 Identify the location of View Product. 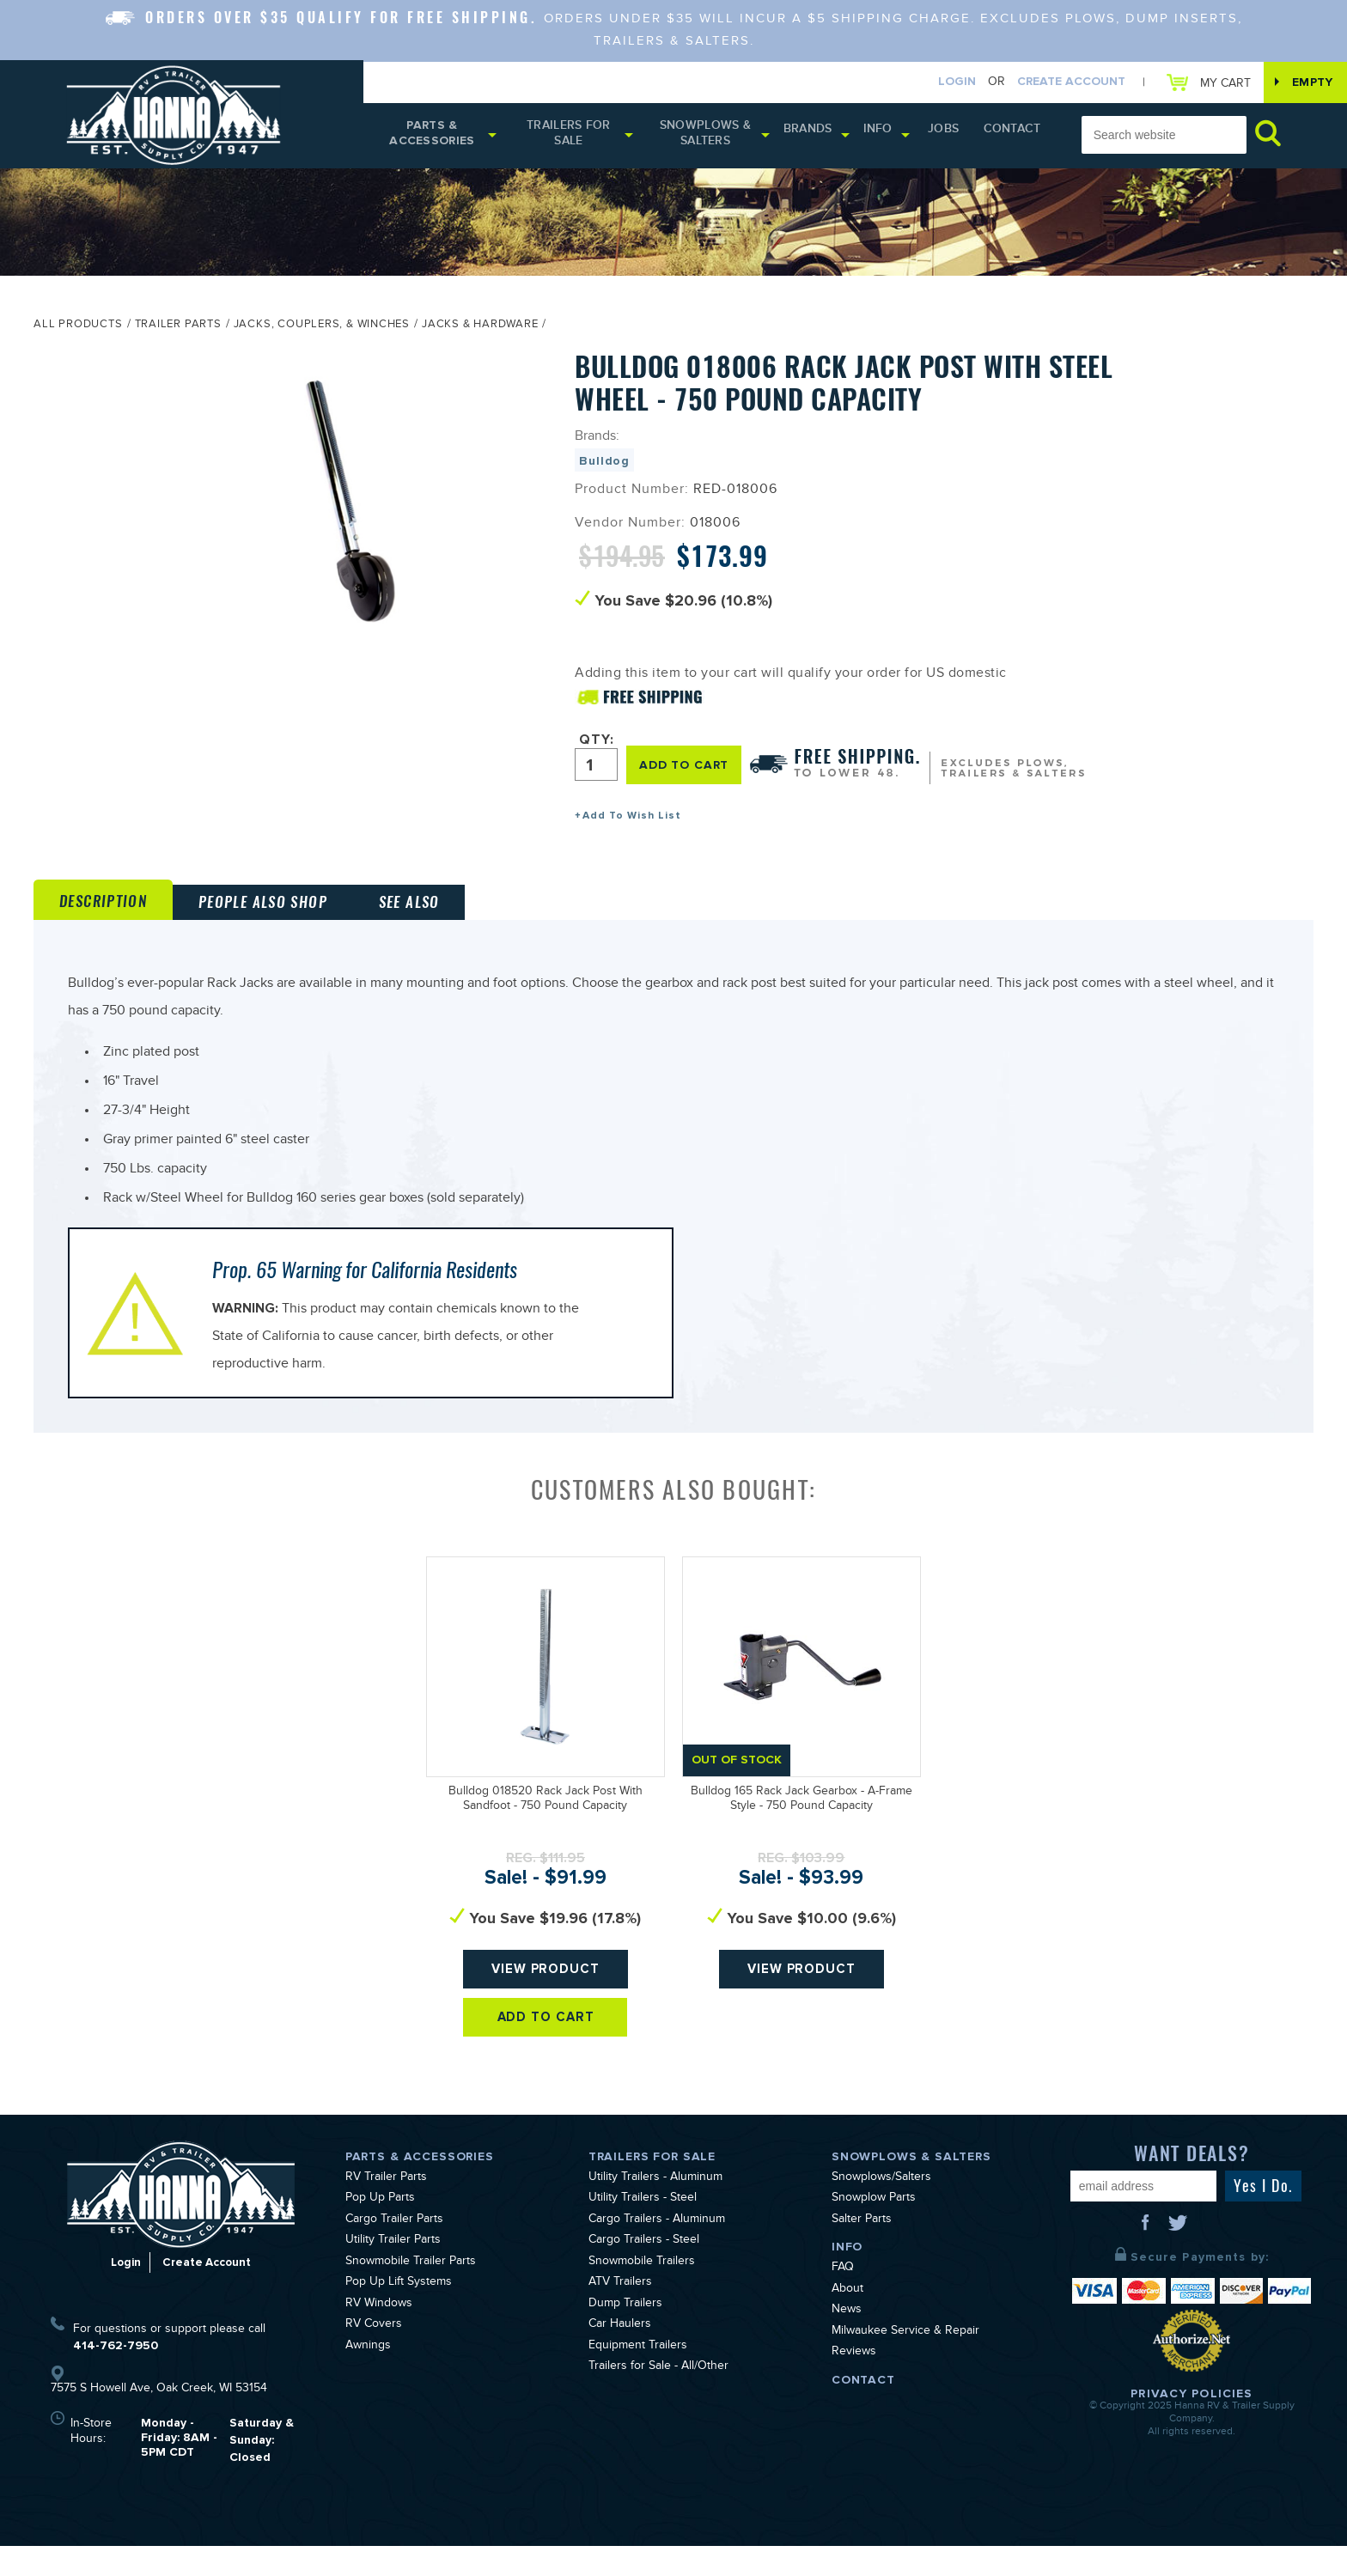
(545, 2021).